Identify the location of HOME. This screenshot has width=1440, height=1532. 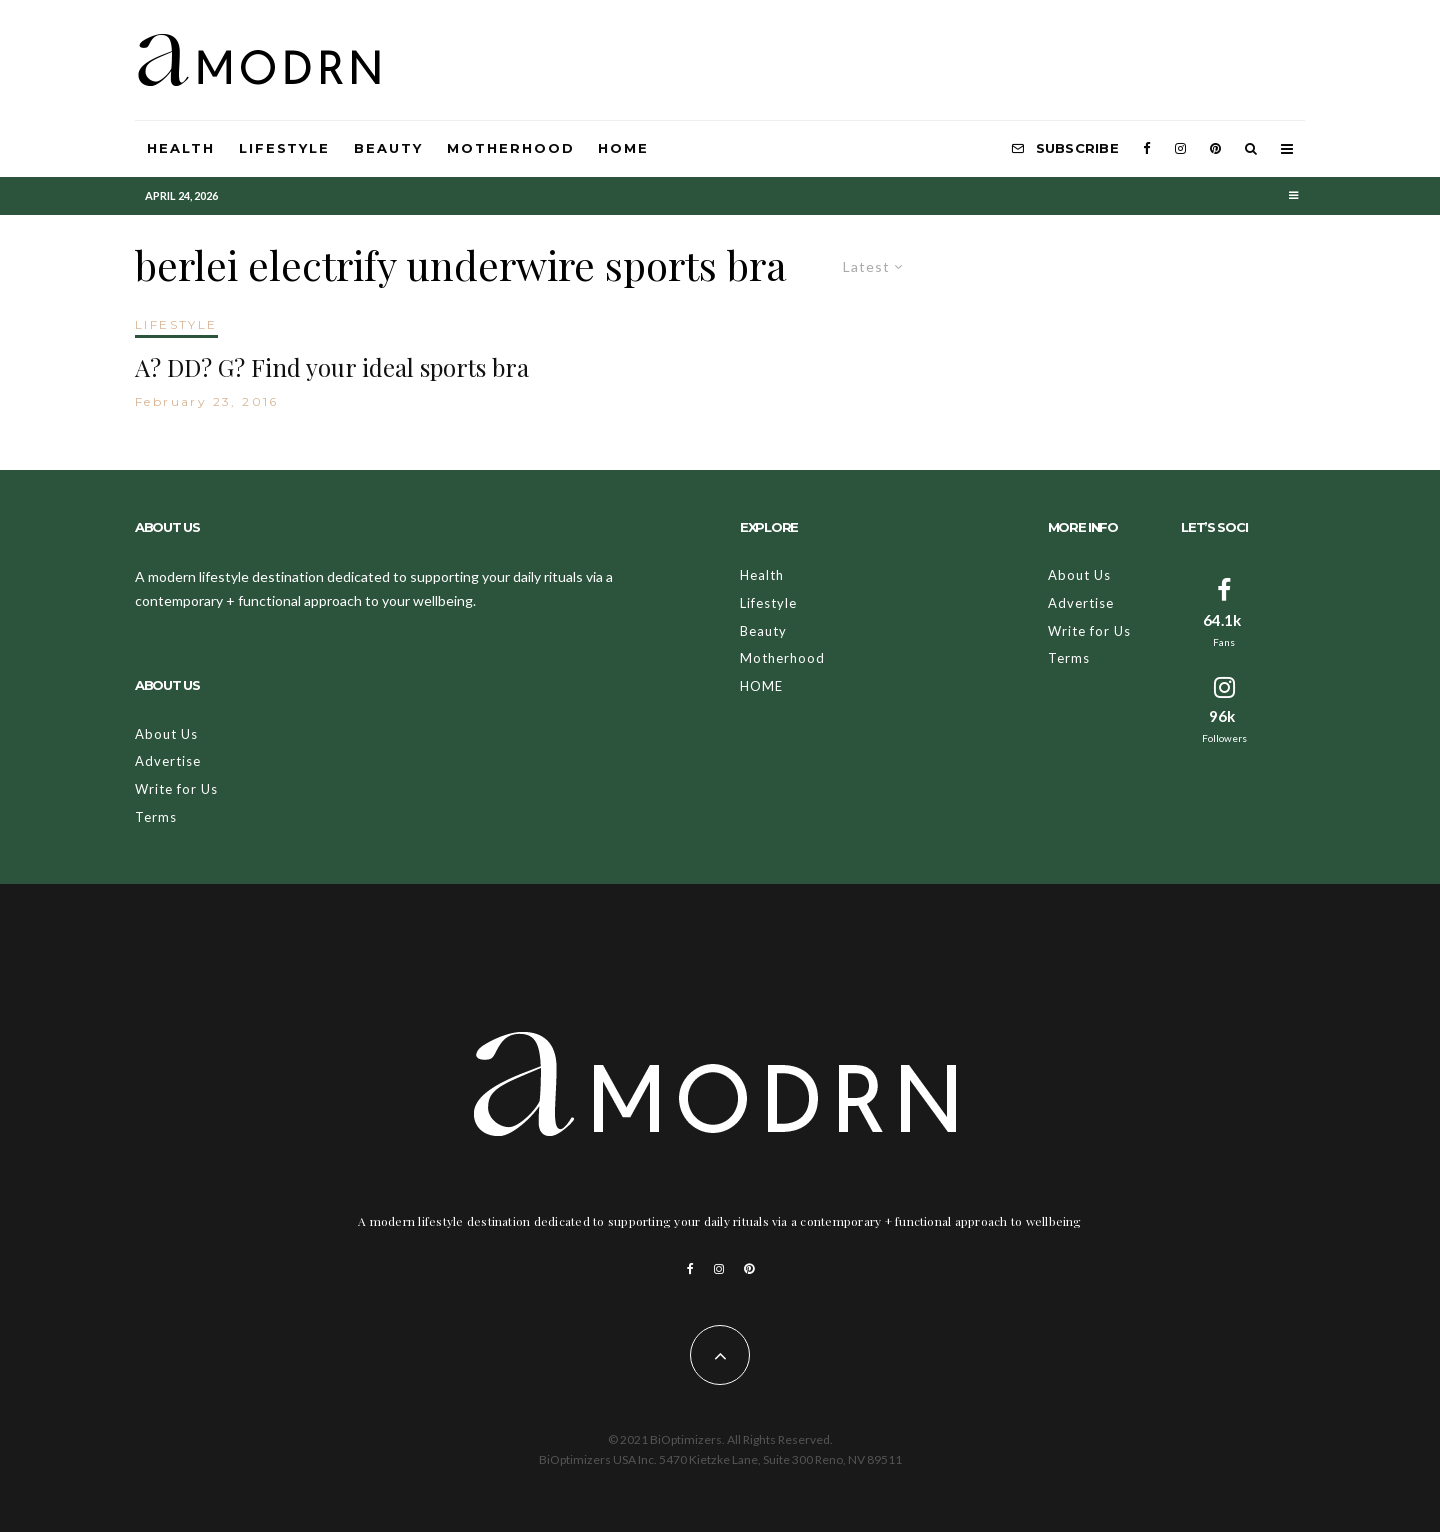
(623, 148).